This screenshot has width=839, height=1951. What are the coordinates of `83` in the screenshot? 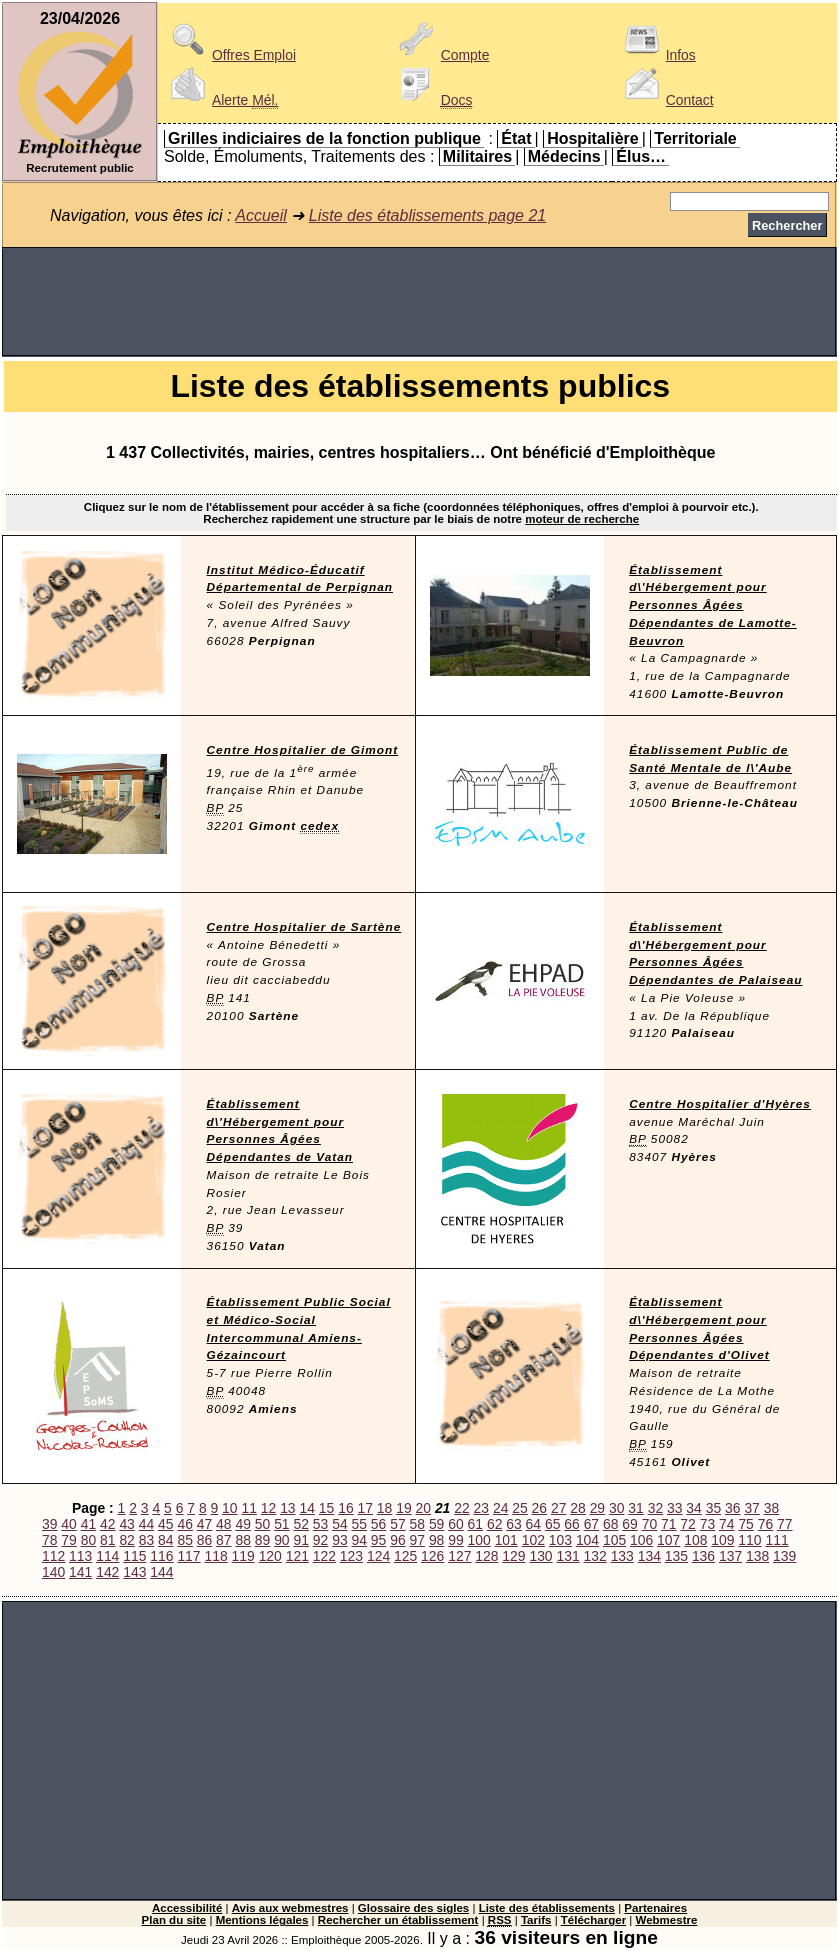 It's located at (146, 1540).